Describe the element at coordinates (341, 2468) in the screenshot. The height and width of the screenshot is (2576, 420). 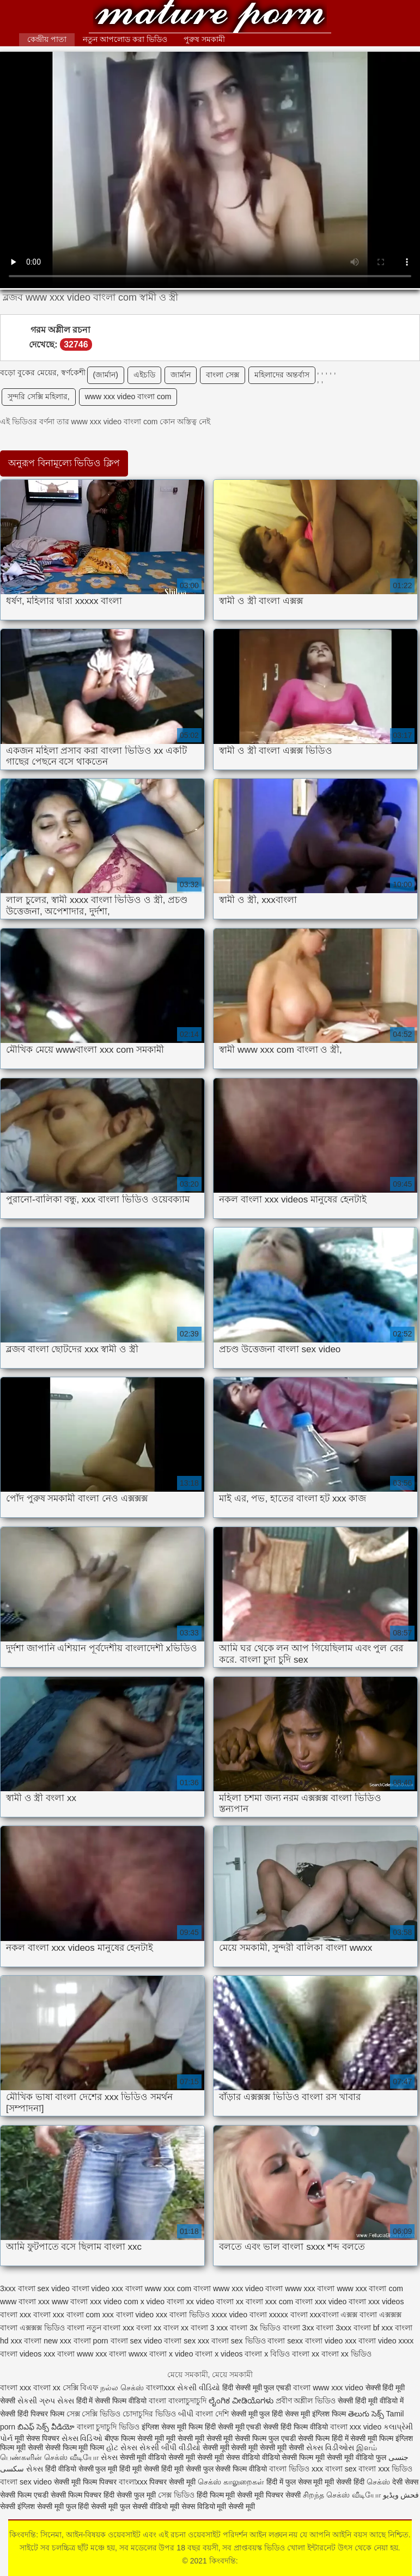
I see `বাংলা sex` at that location.